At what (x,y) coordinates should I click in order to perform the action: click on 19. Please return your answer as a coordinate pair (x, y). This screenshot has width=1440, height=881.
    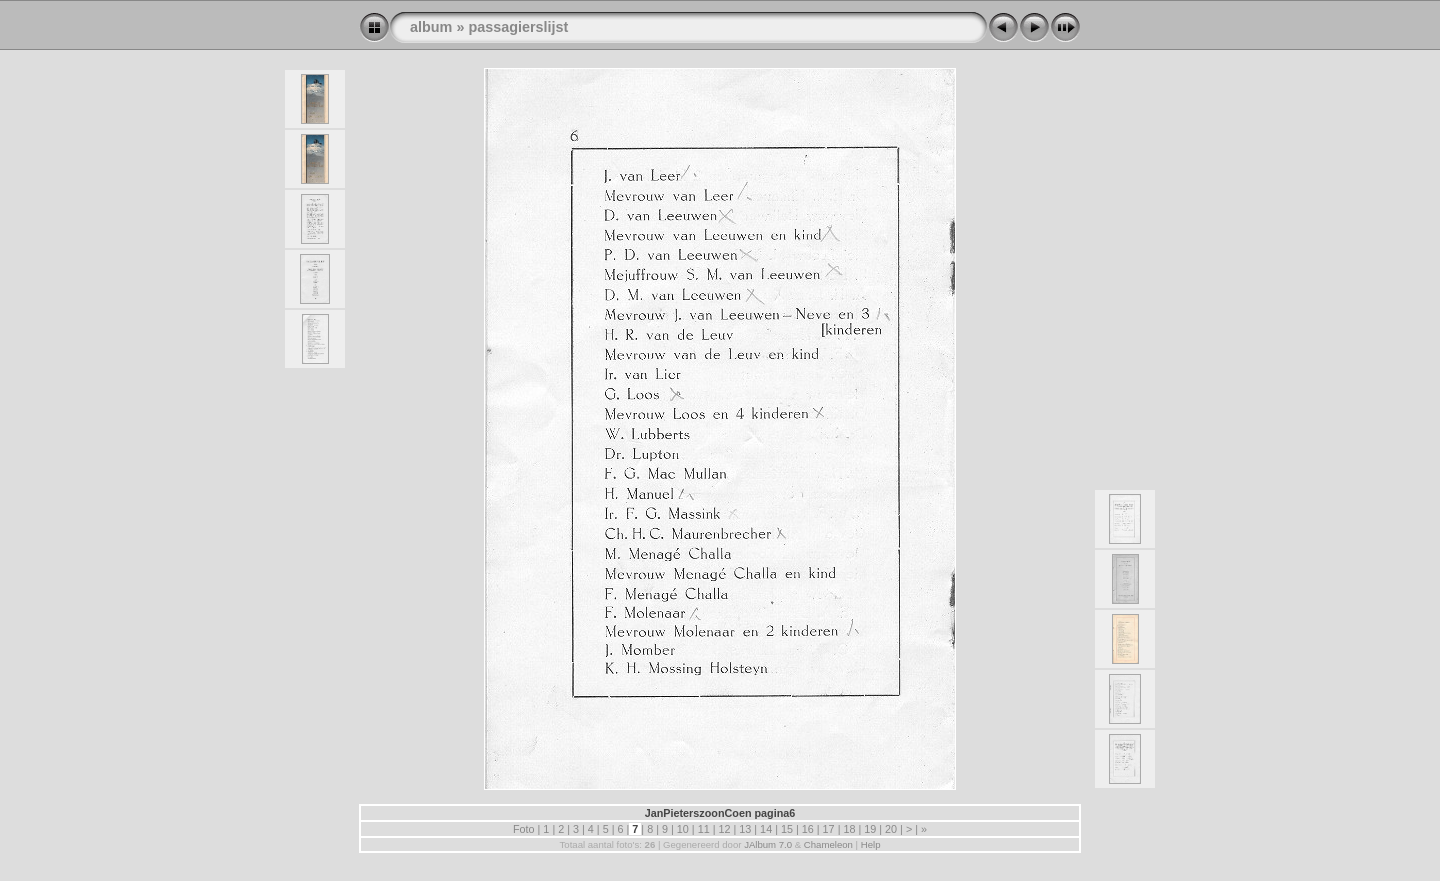
    Looking at the image, I should click on (870, 829).